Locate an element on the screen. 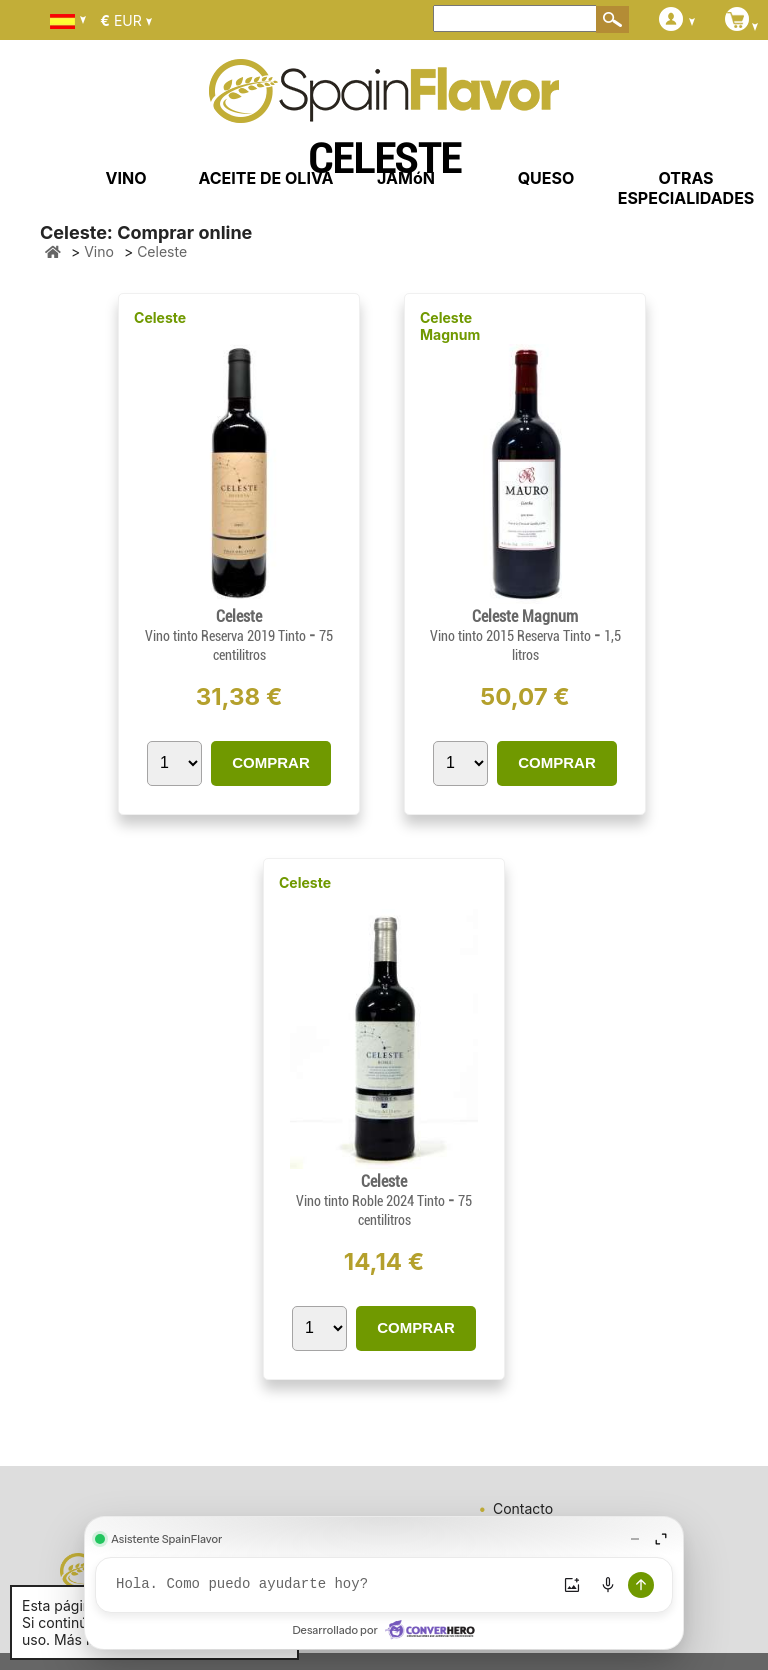 This screenshot has height=1670, width=768. Vino tinto 2015 Reserva Tinto is located at coordinates (512, 636).